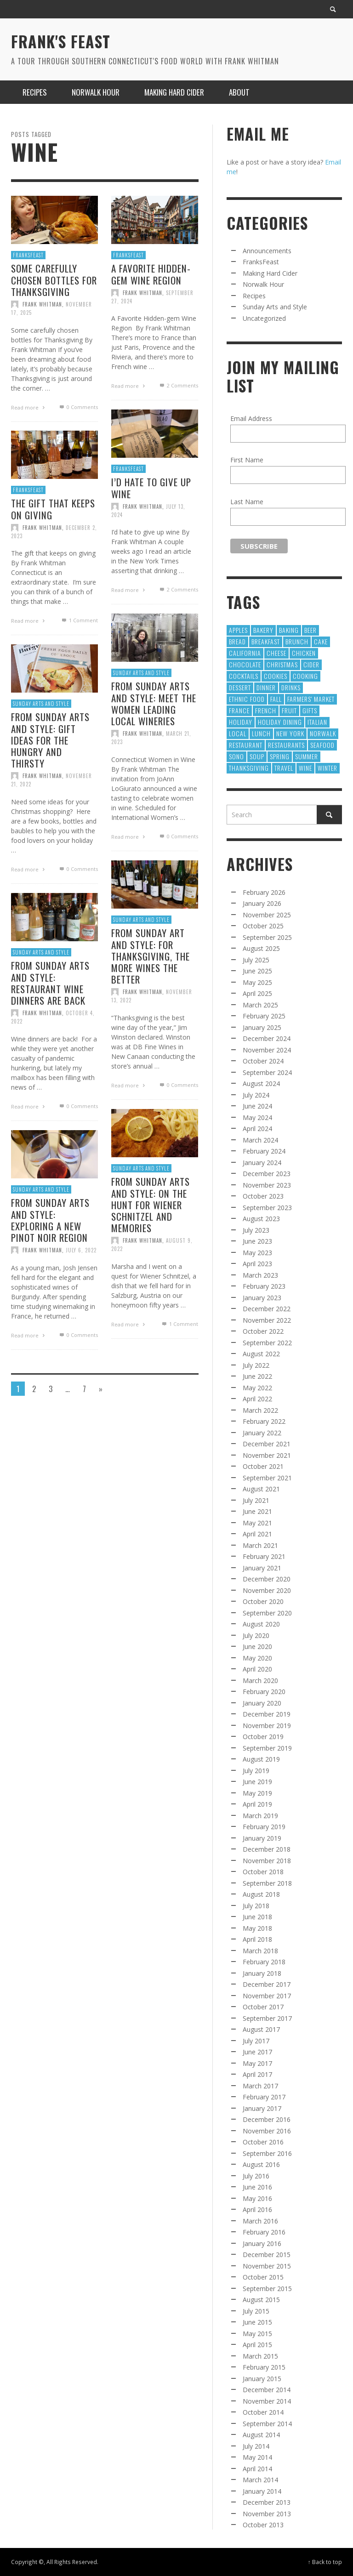 The height and width of the screenshot is (2576, 353). Describe the element at coordinates (266, 1443) in the screenshot. I see `December 2021` at that location.